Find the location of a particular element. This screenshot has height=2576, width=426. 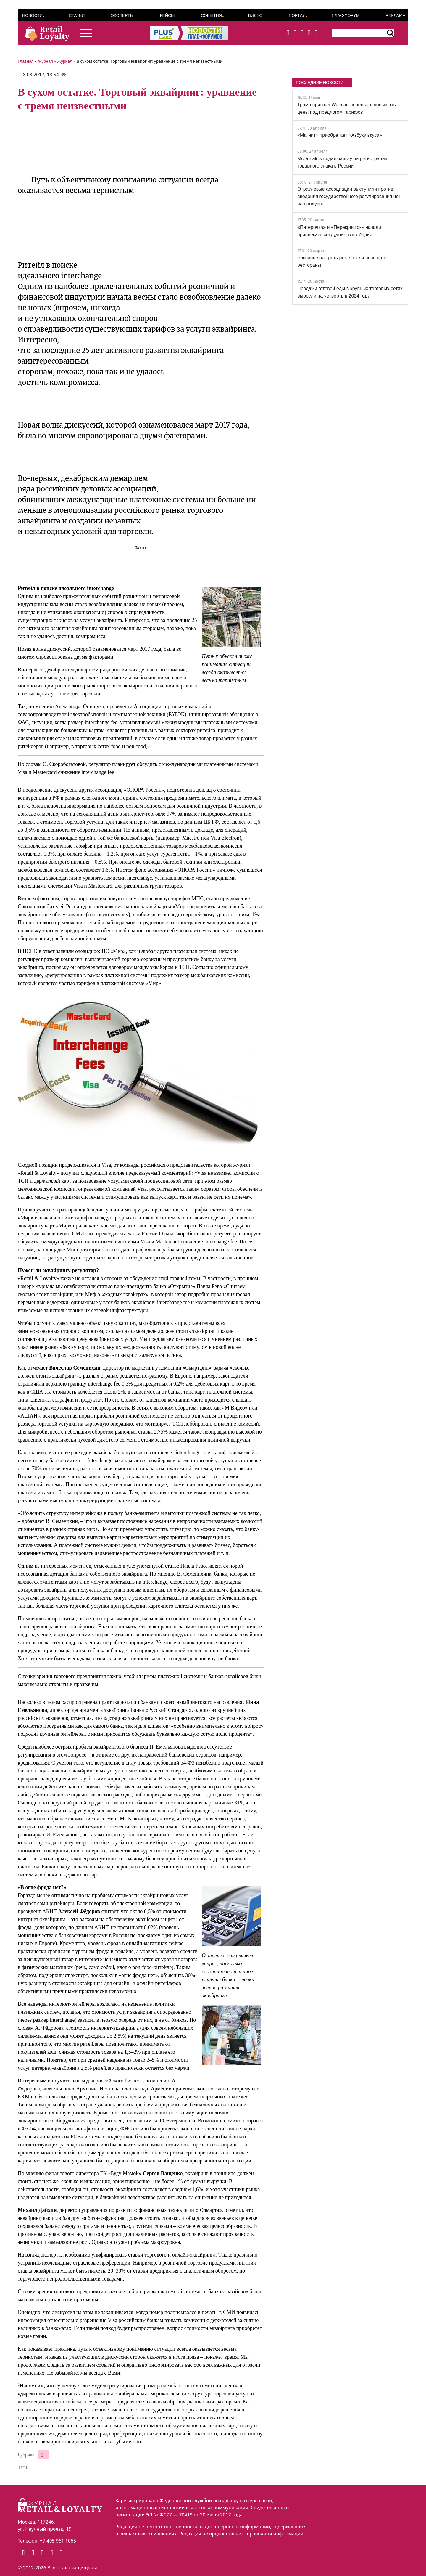

Портал is located at coordinates (297, 15).